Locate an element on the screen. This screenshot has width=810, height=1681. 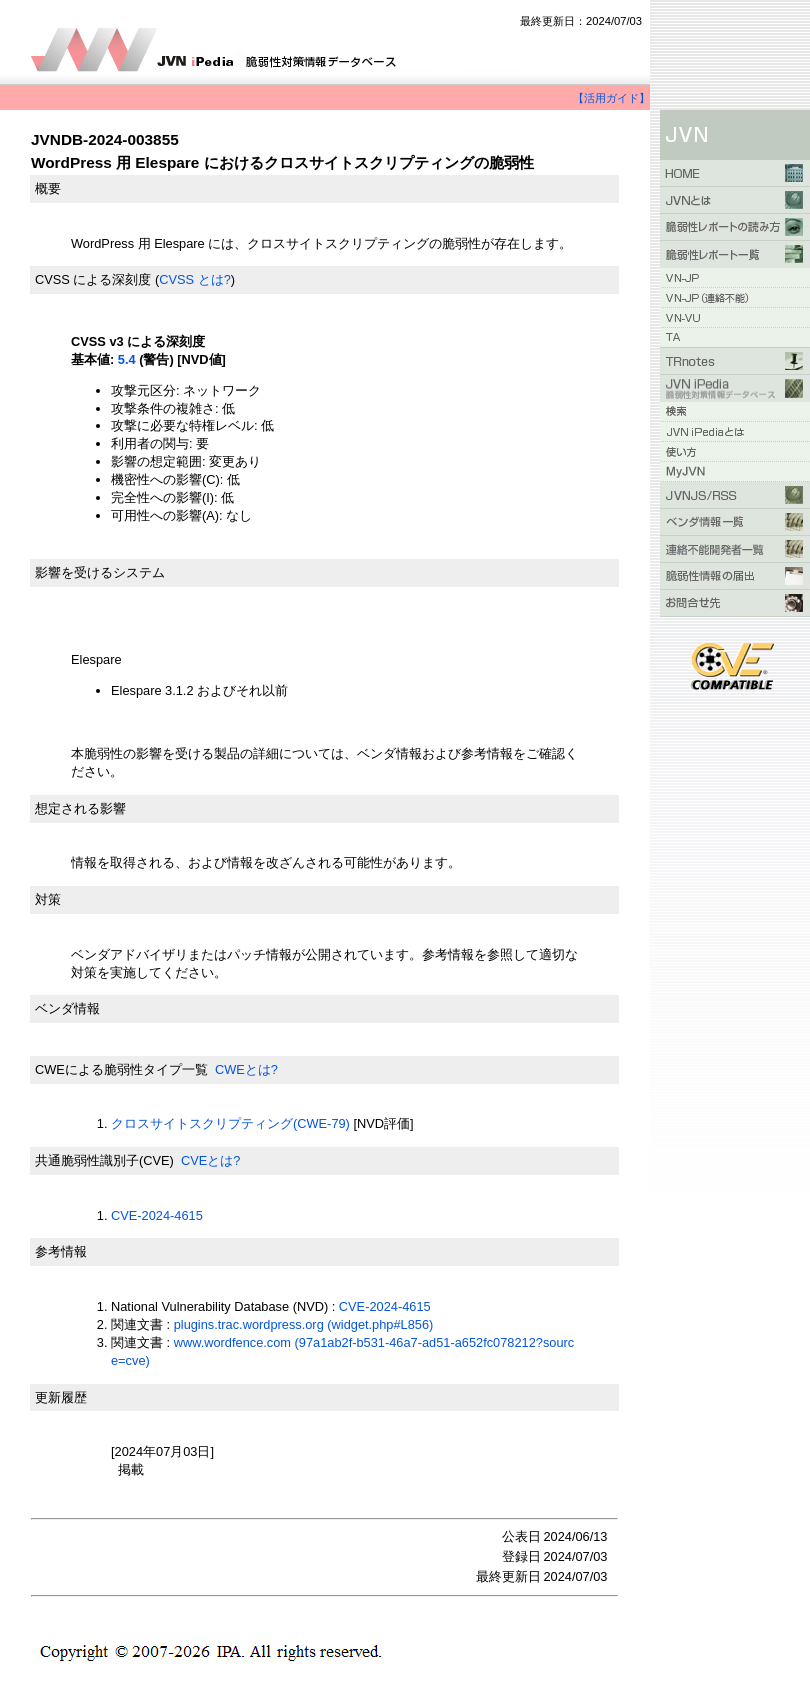
想定される影響 is located at coordinates (80, 808).